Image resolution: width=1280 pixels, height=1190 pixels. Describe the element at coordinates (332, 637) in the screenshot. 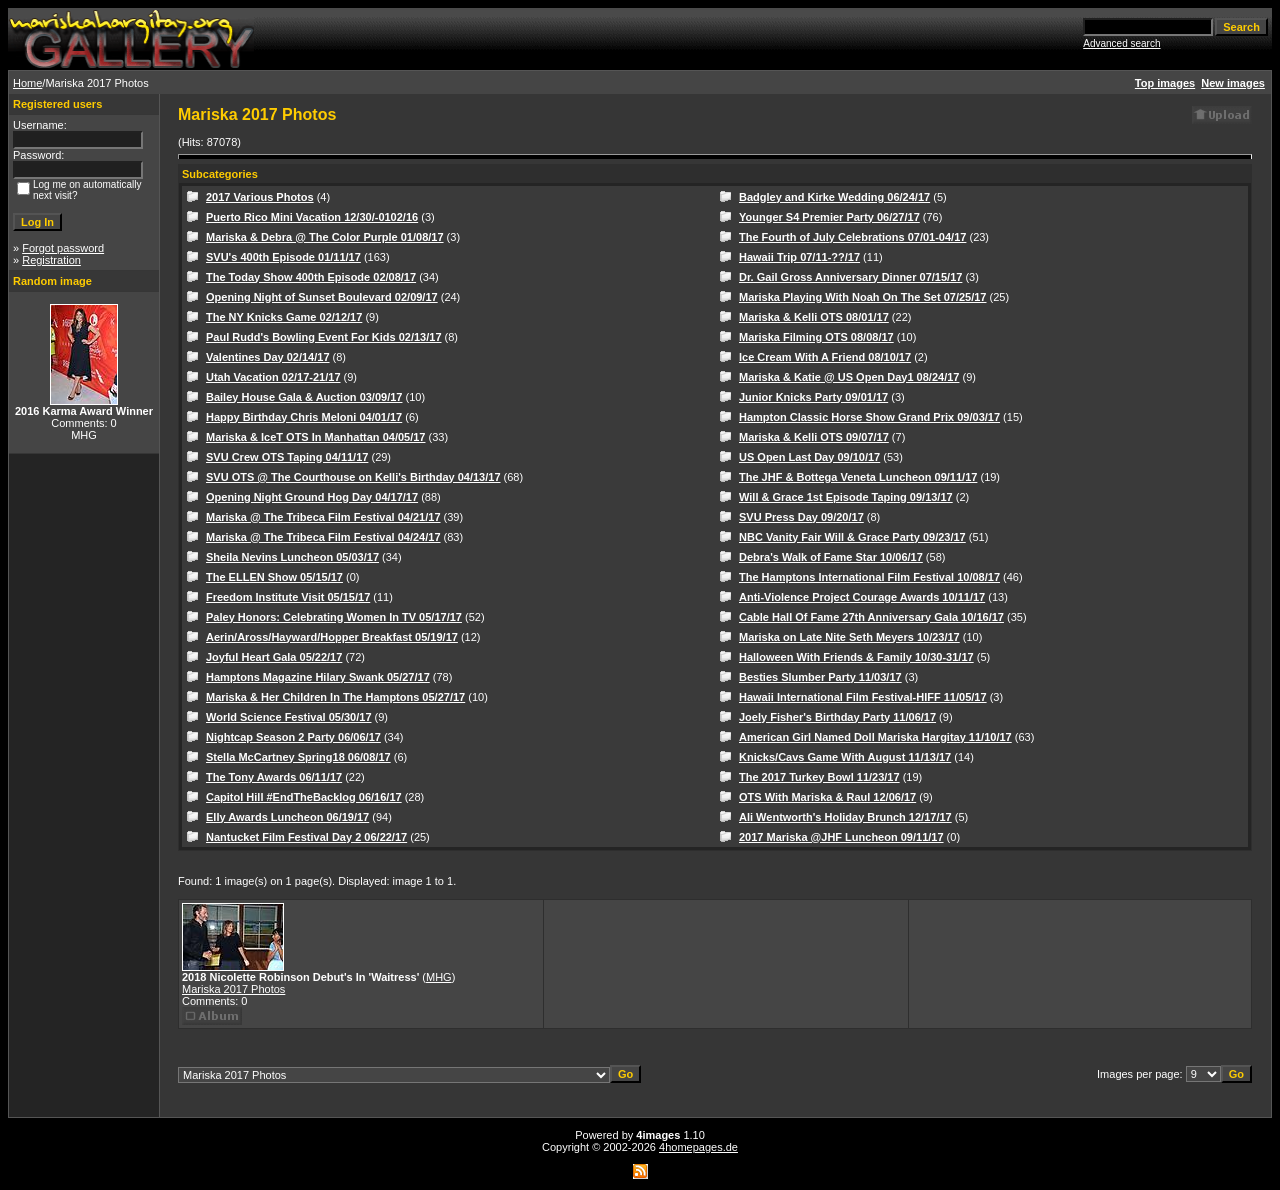

I see `Aerin/Aross/Hayward/Hopper Breakfast 05/19/17` at that location.